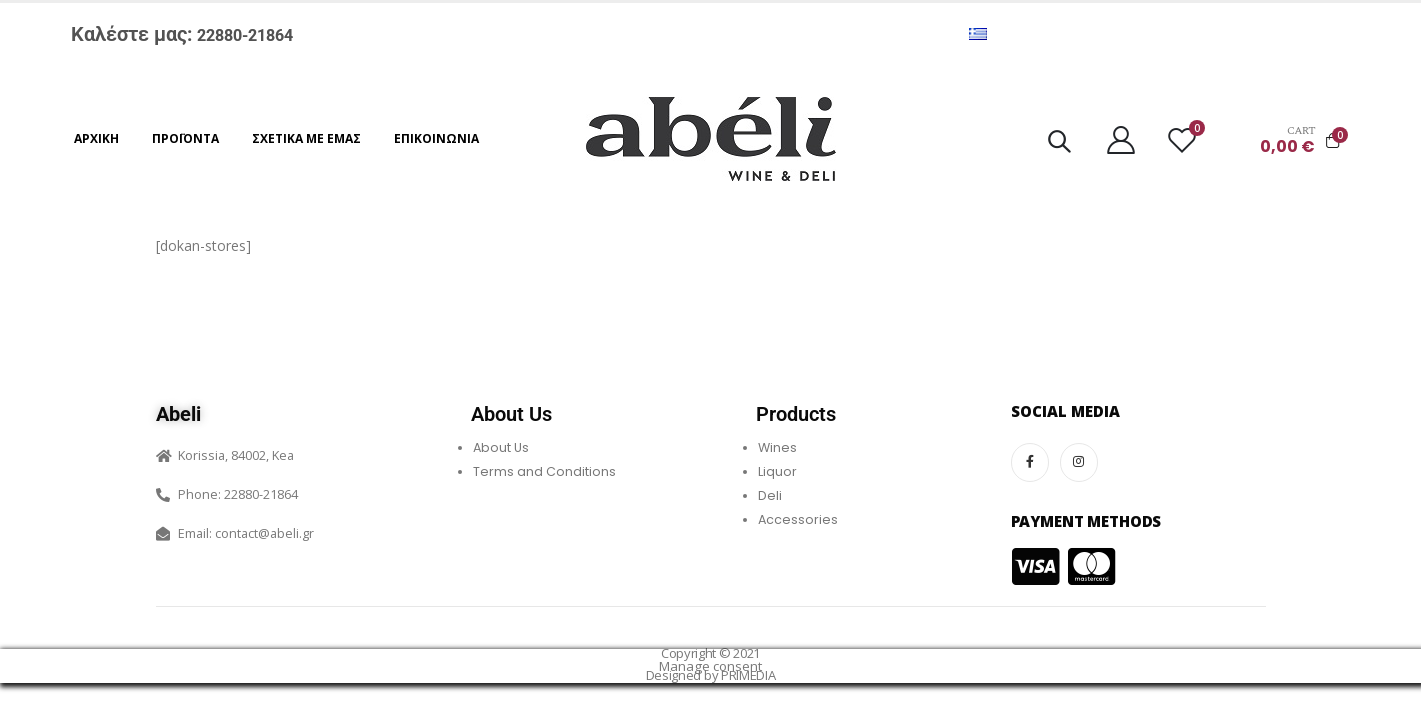  What do you see at coordinates (544, 471) in the screenshot?
I see `Terms and Conditions` at bounding box center [544, 471].